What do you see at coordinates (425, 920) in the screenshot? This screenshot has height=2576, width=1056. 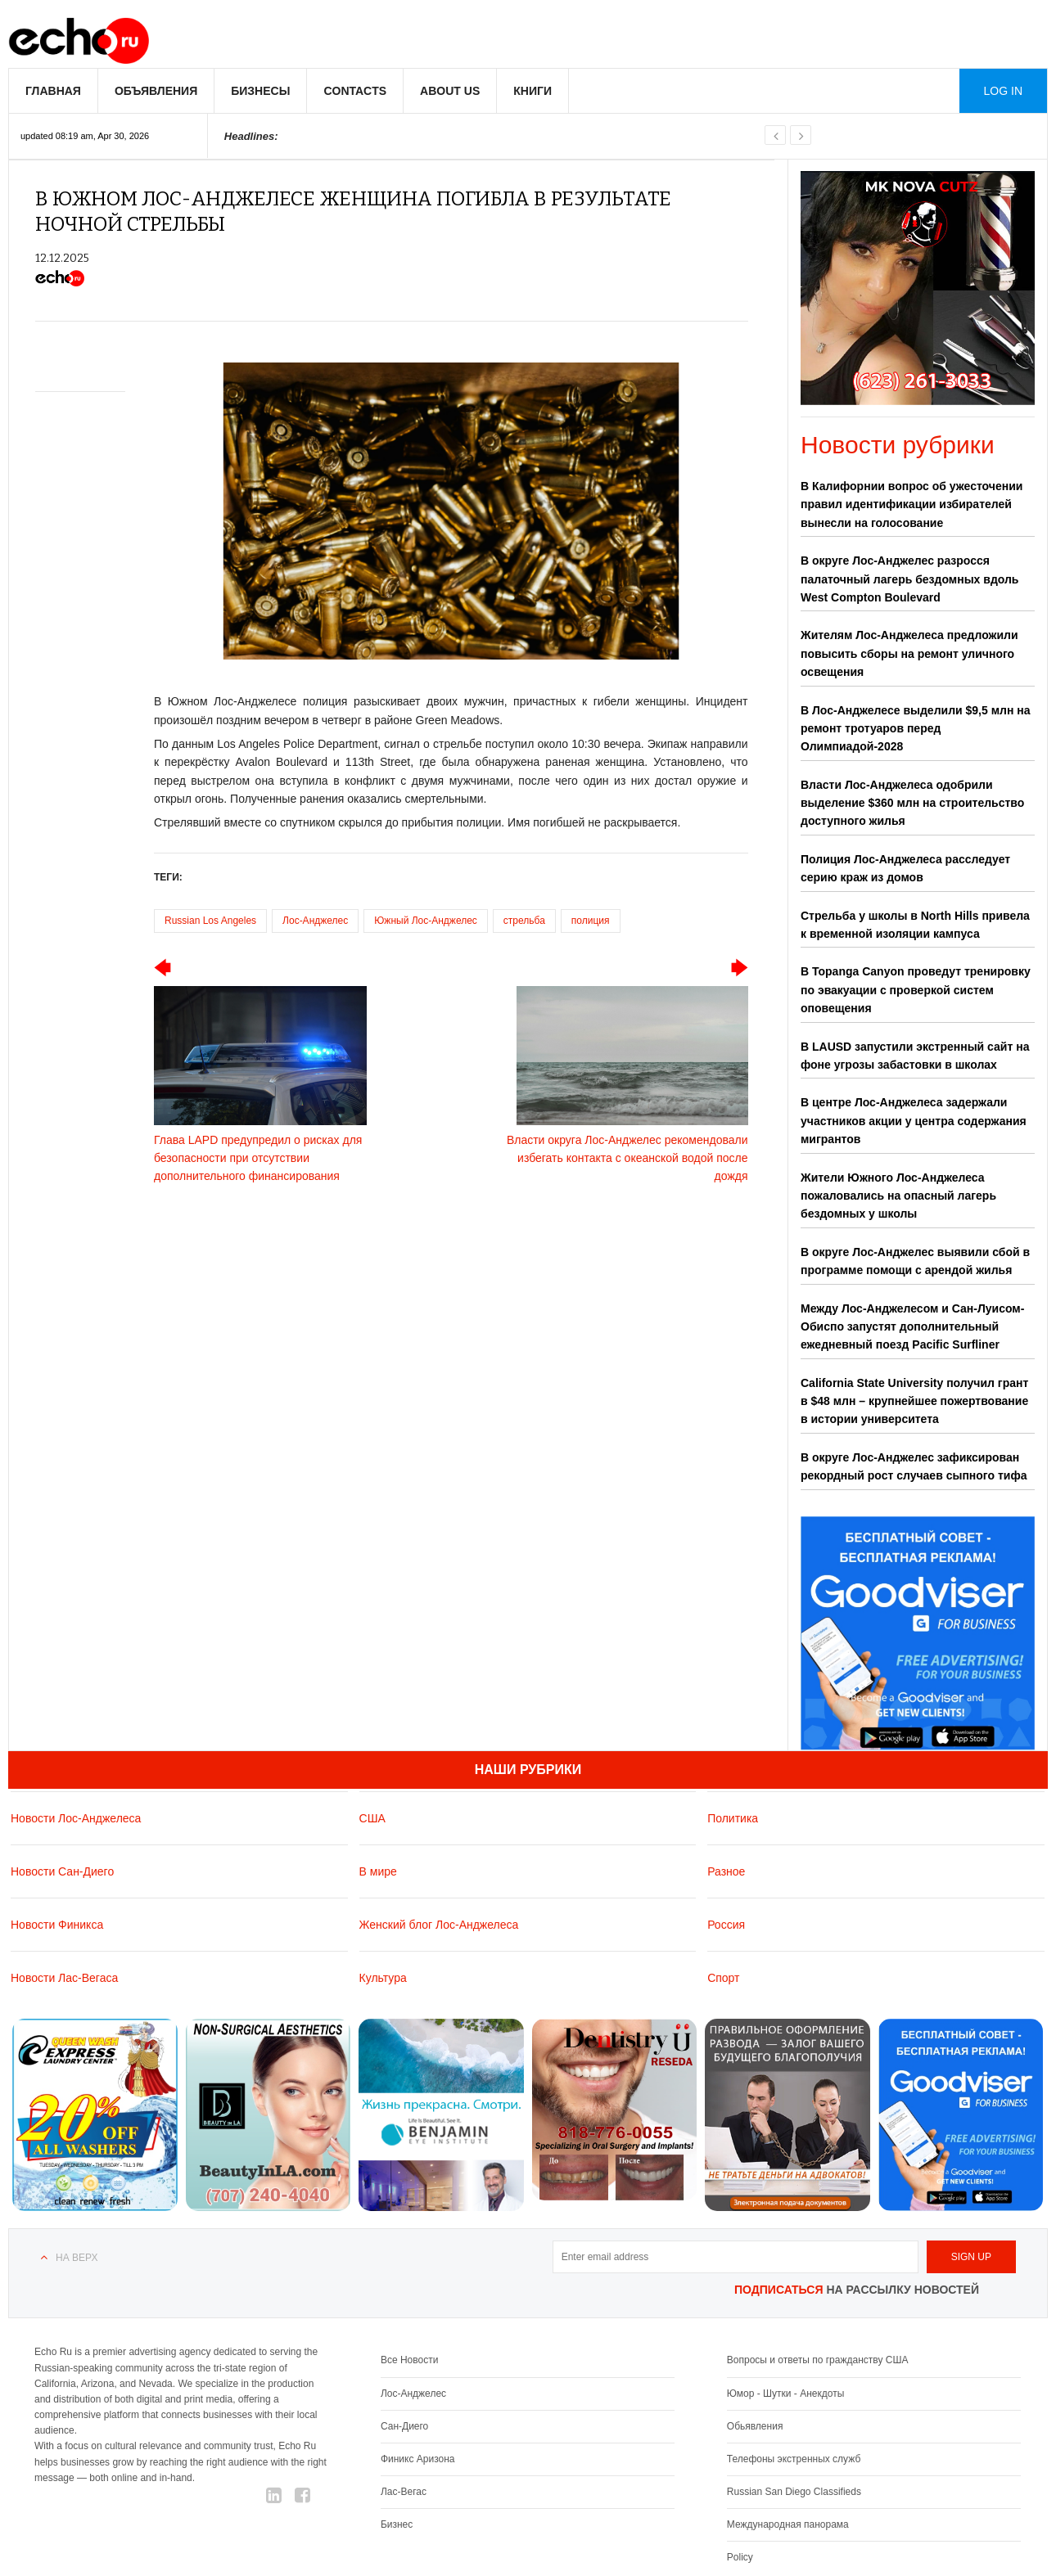 I see `Южный Лос-Анджелес` at bounding box center [425, 920].